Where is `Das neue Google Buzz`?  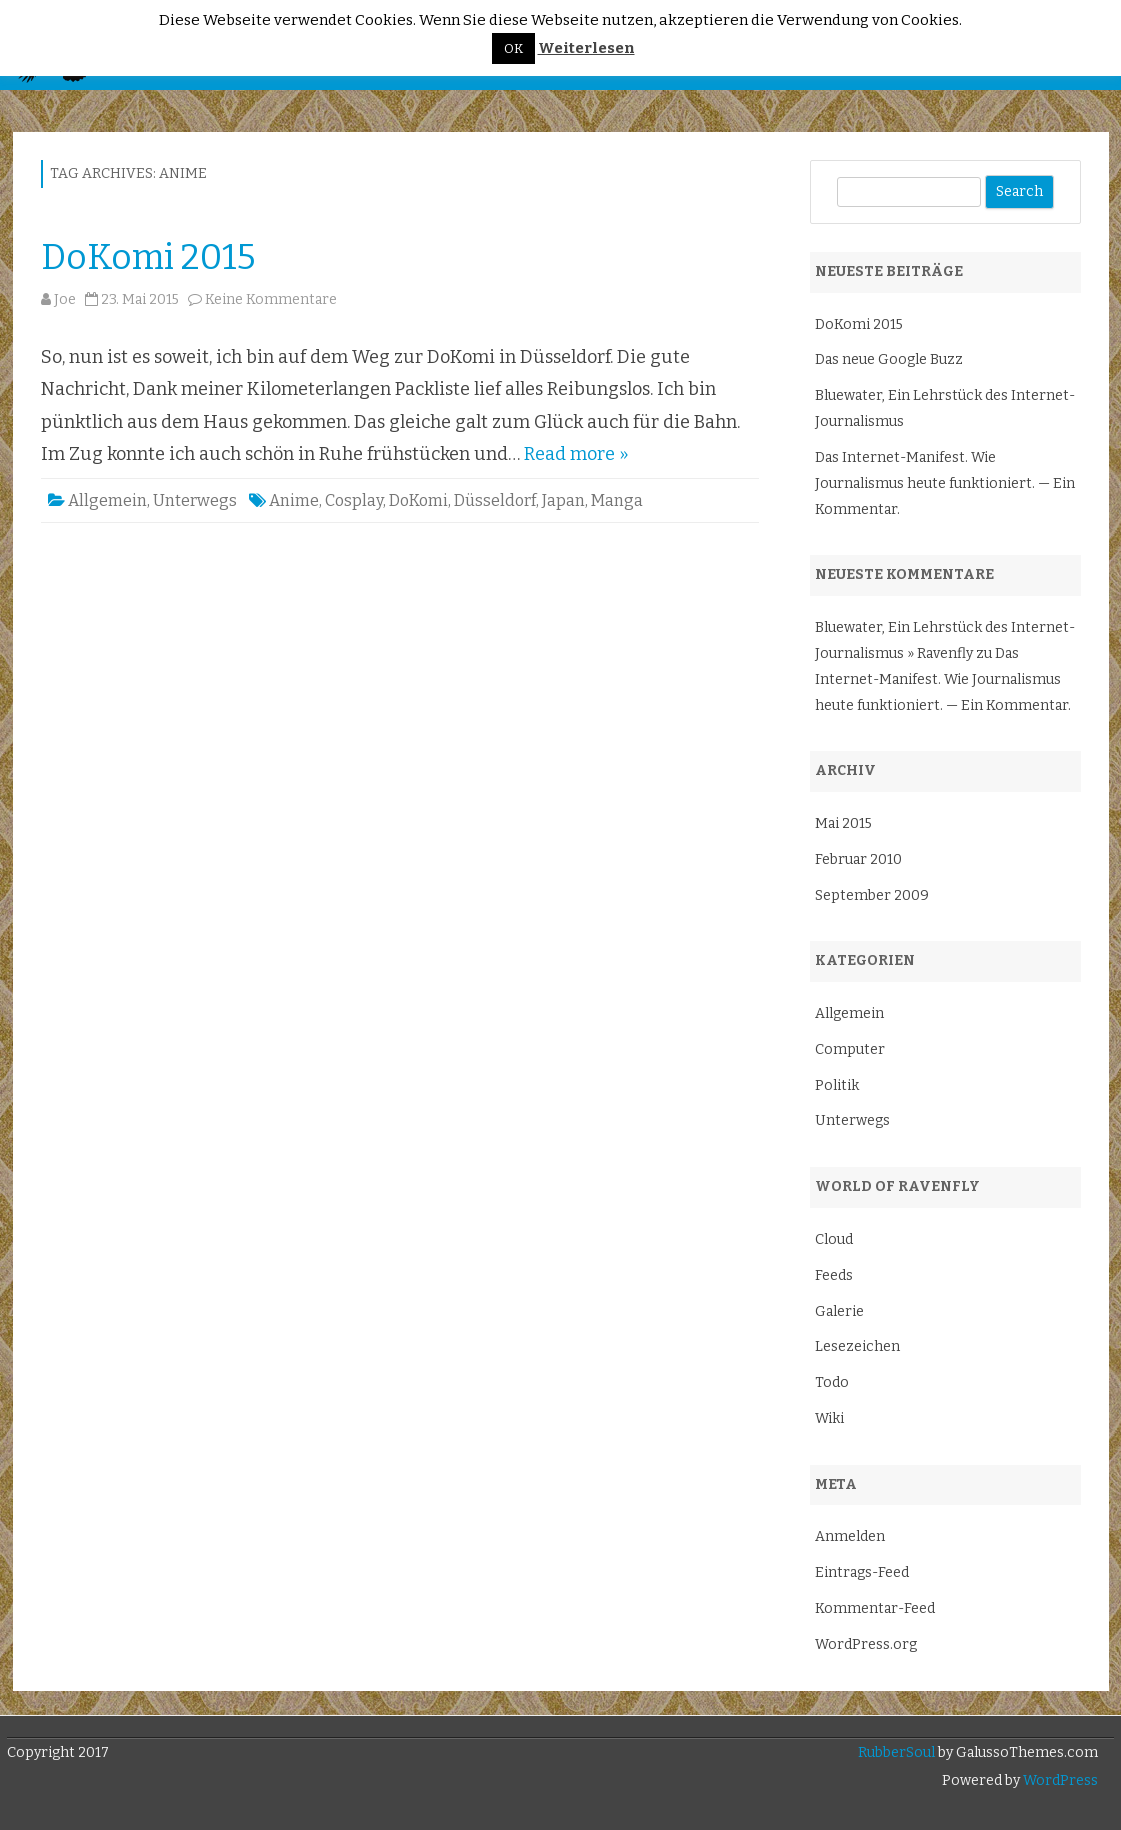
Das neue Google Buzz is located at coordinates (889, 359).